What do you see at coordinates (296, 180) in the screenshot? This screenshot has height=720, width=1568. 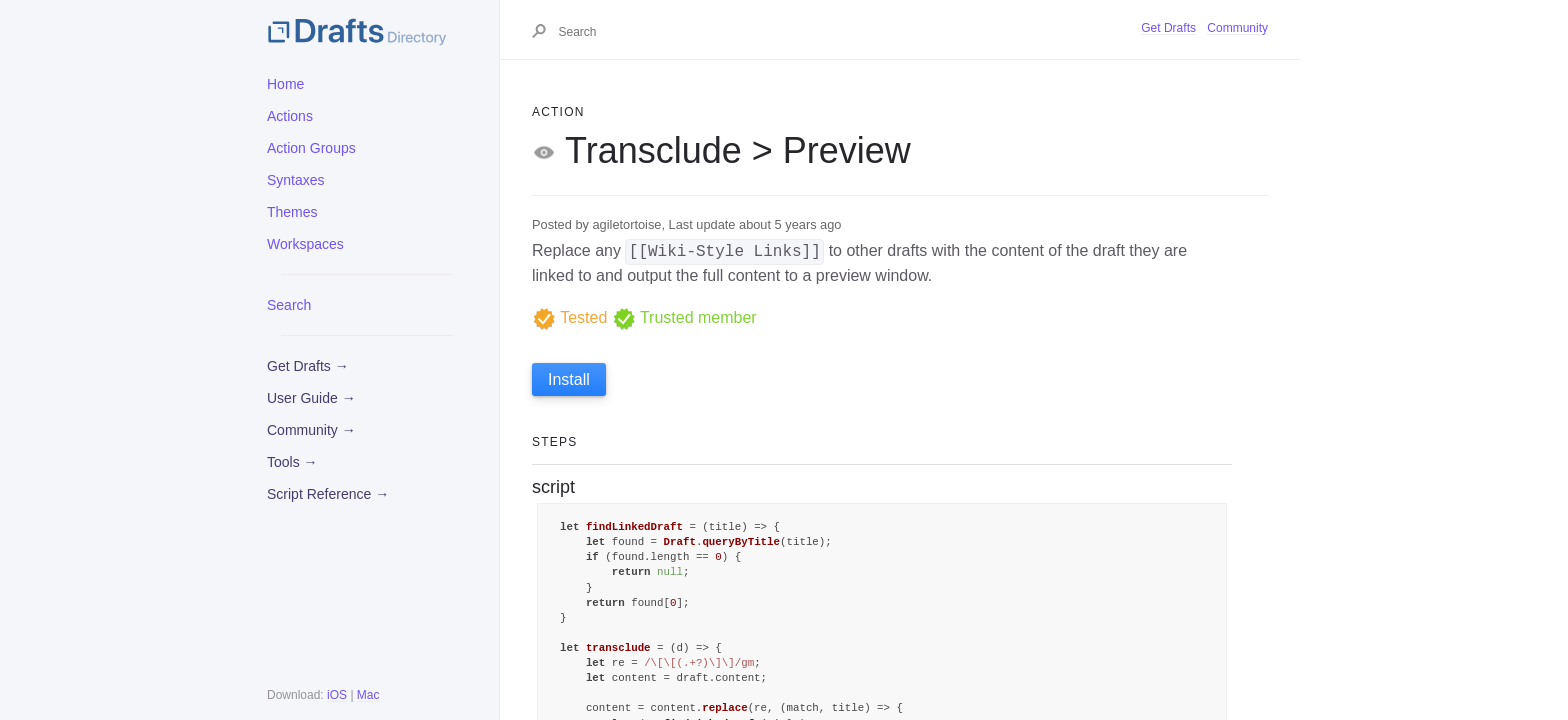 I see `Syntaxes` at bounding box center [296, 180].